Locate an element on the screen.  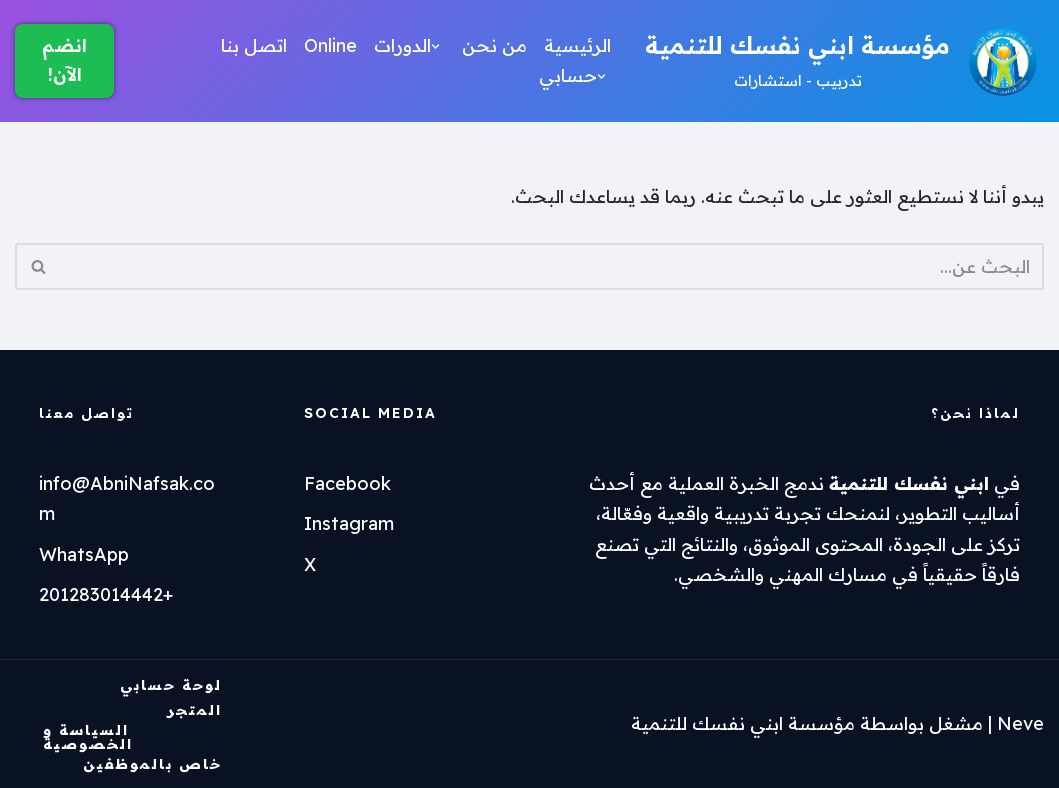
[البحث] is located at coordinates (552, 266).